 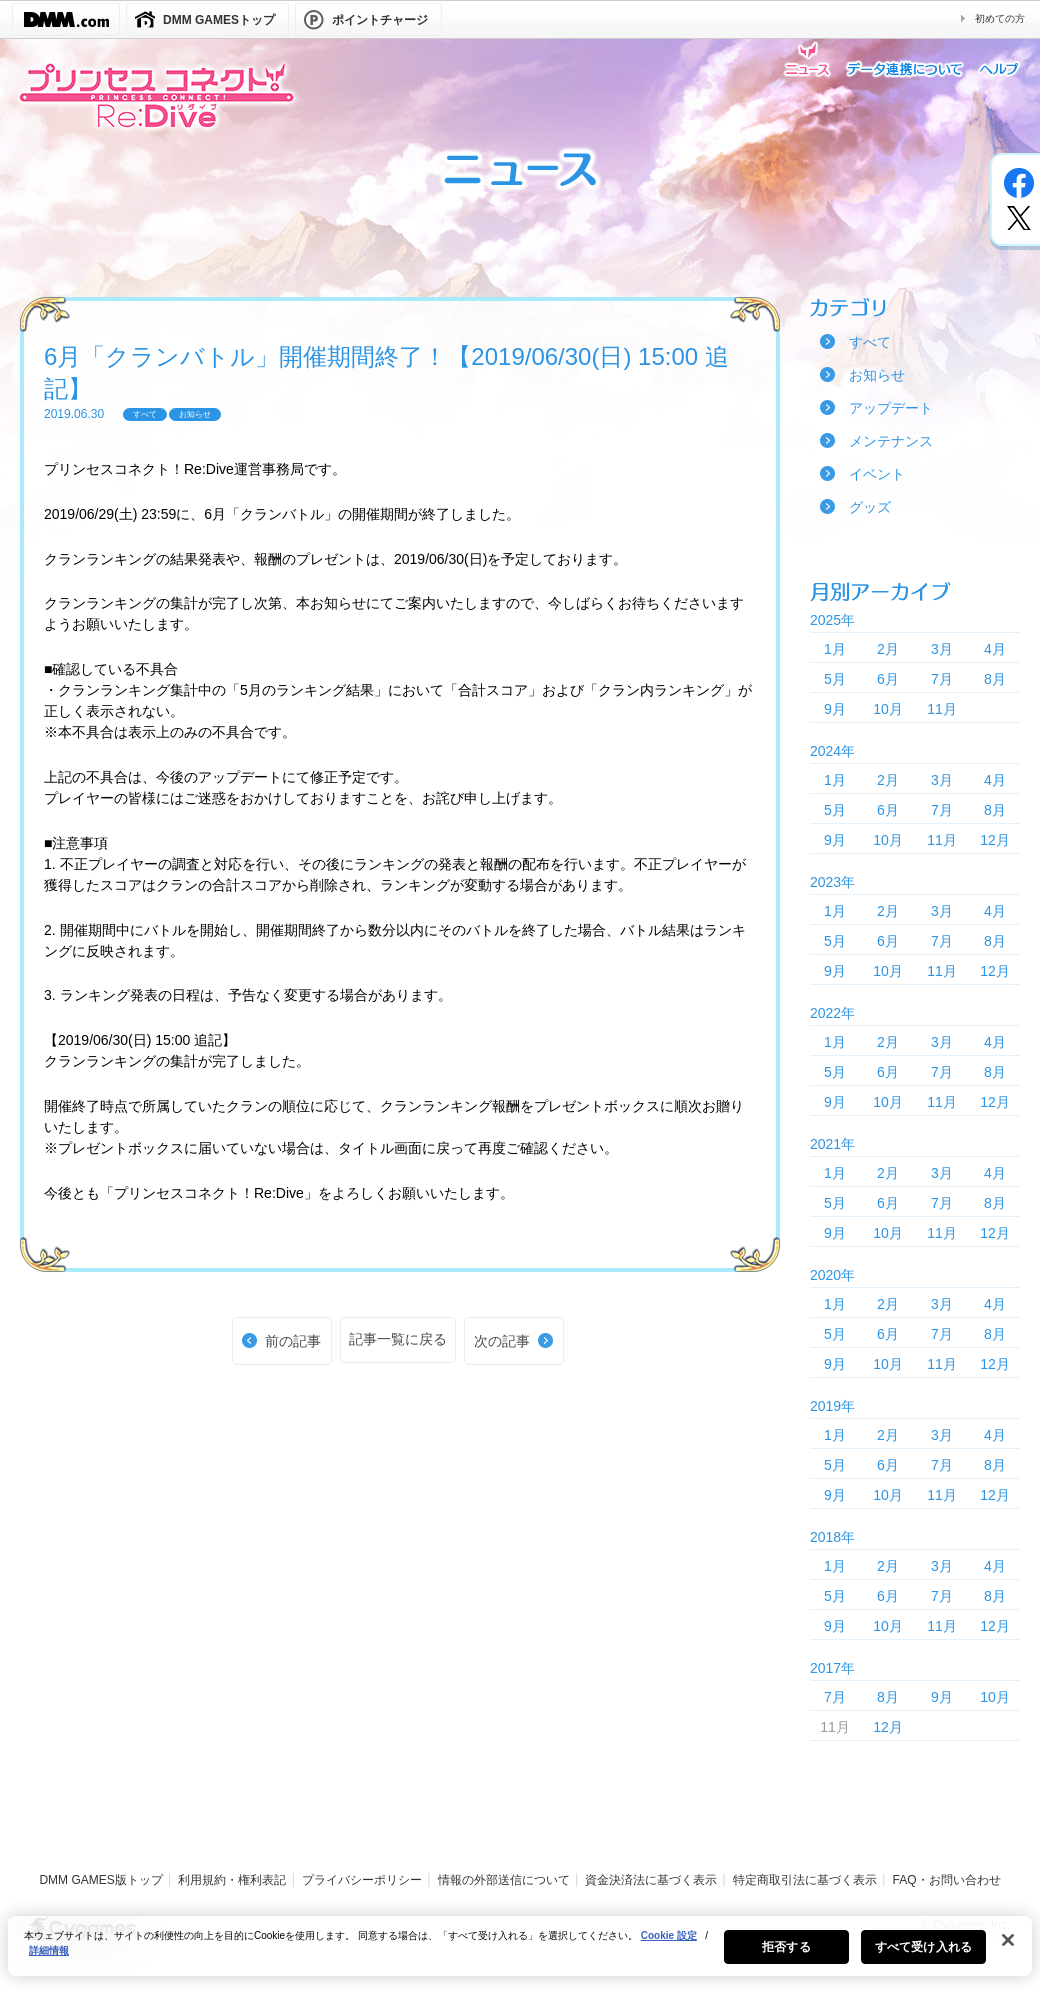 I want to click on すべて受け入れる, so click(x=923, y=1956).